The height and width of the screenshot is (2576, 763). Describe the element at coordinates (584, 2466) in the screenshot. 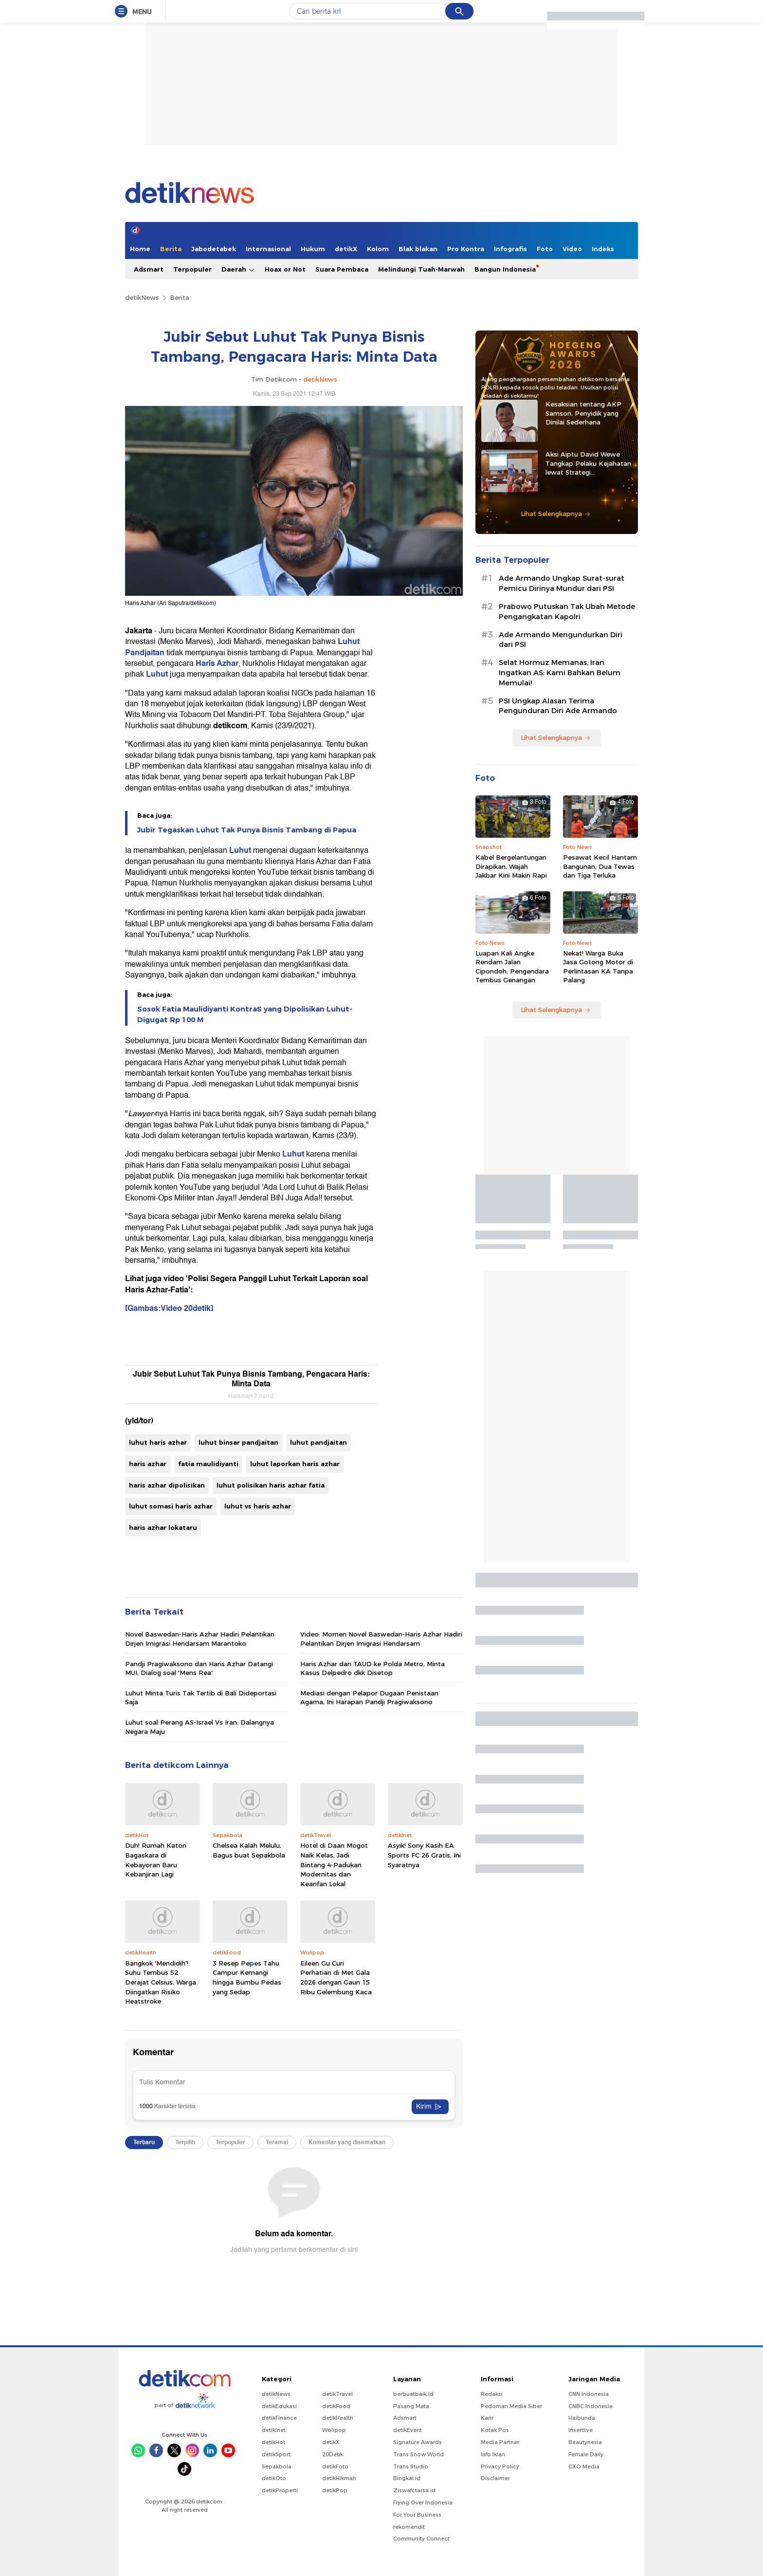

I see `CXO Media` at that location.